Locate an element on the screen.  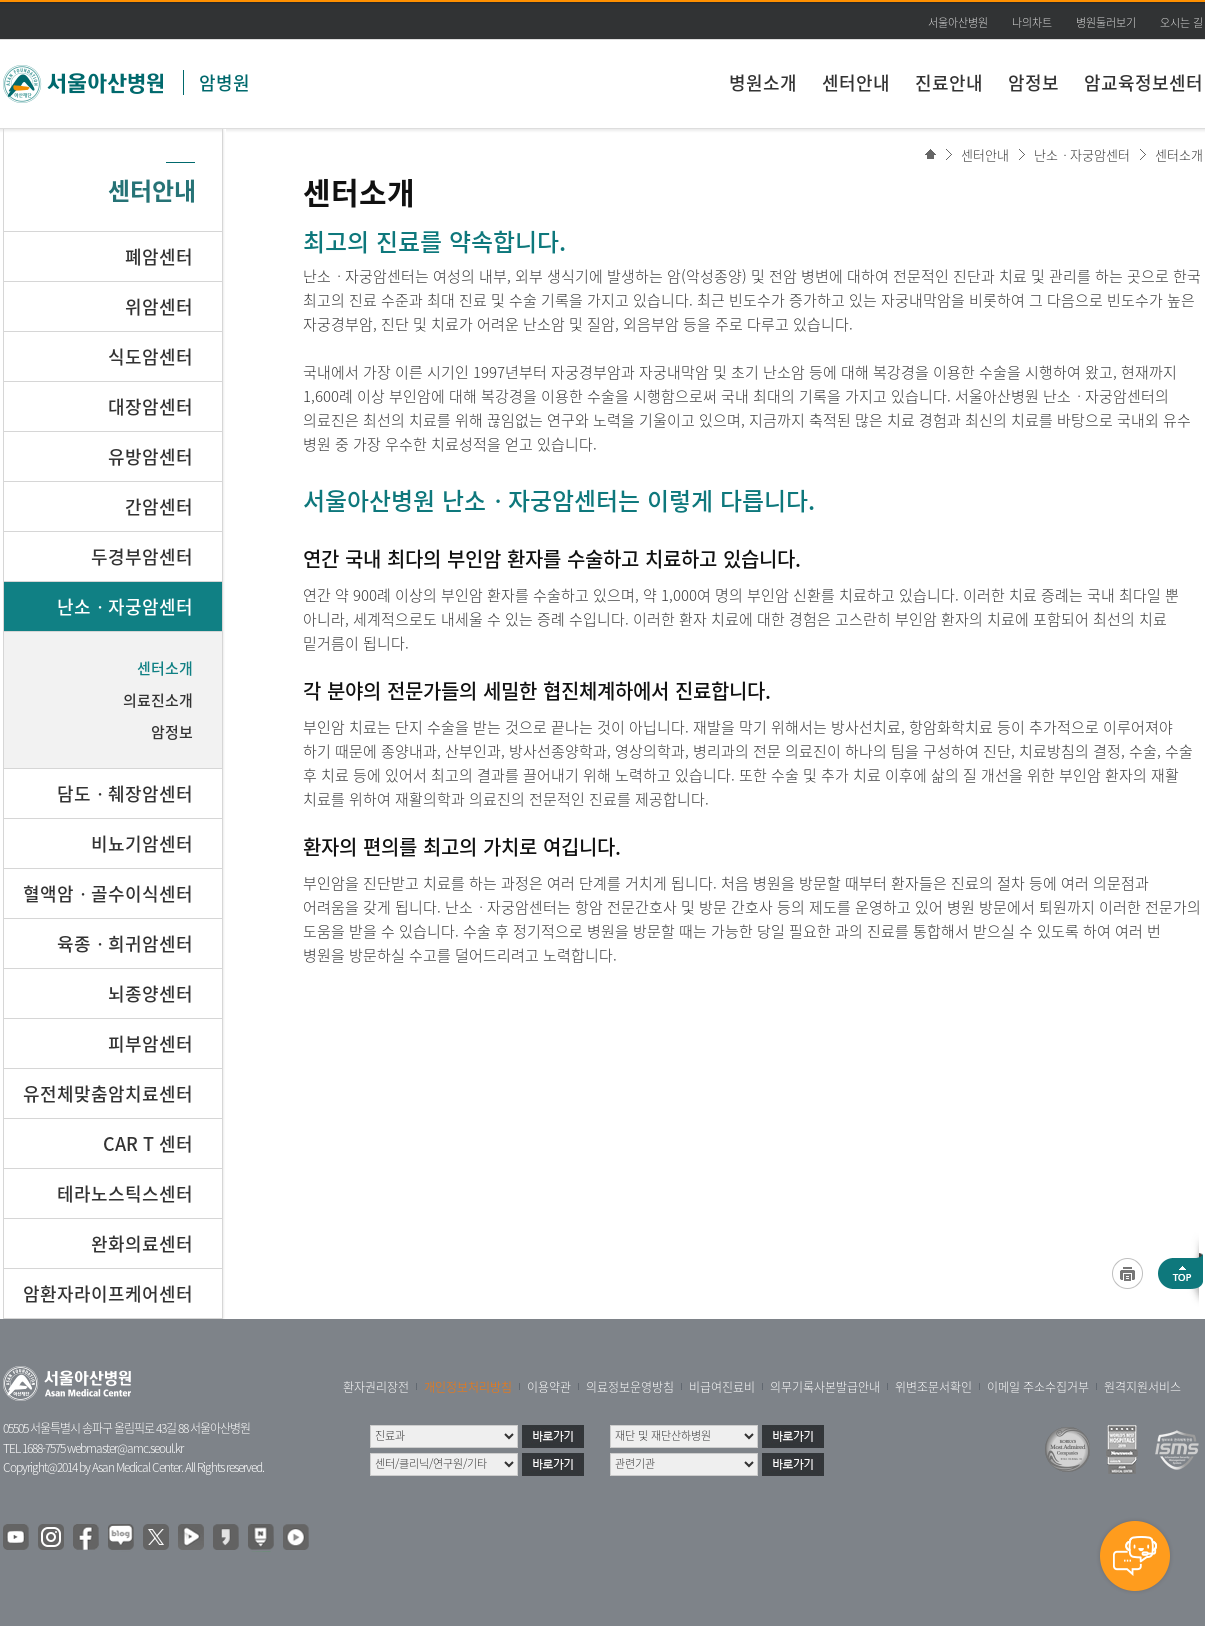
위변조문서확인 is located at coordinates (933, 1387).